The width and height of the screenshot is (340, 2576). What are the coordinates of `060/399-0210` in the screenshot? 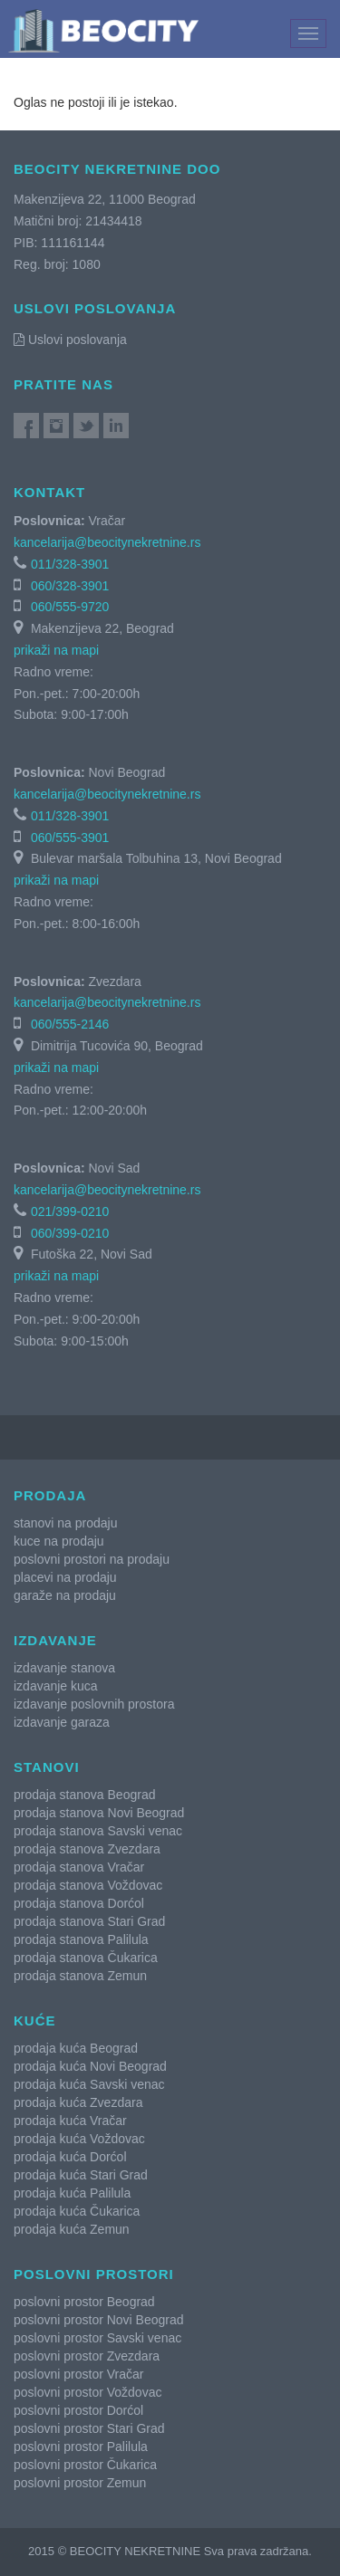 It's located at (70, 1233).